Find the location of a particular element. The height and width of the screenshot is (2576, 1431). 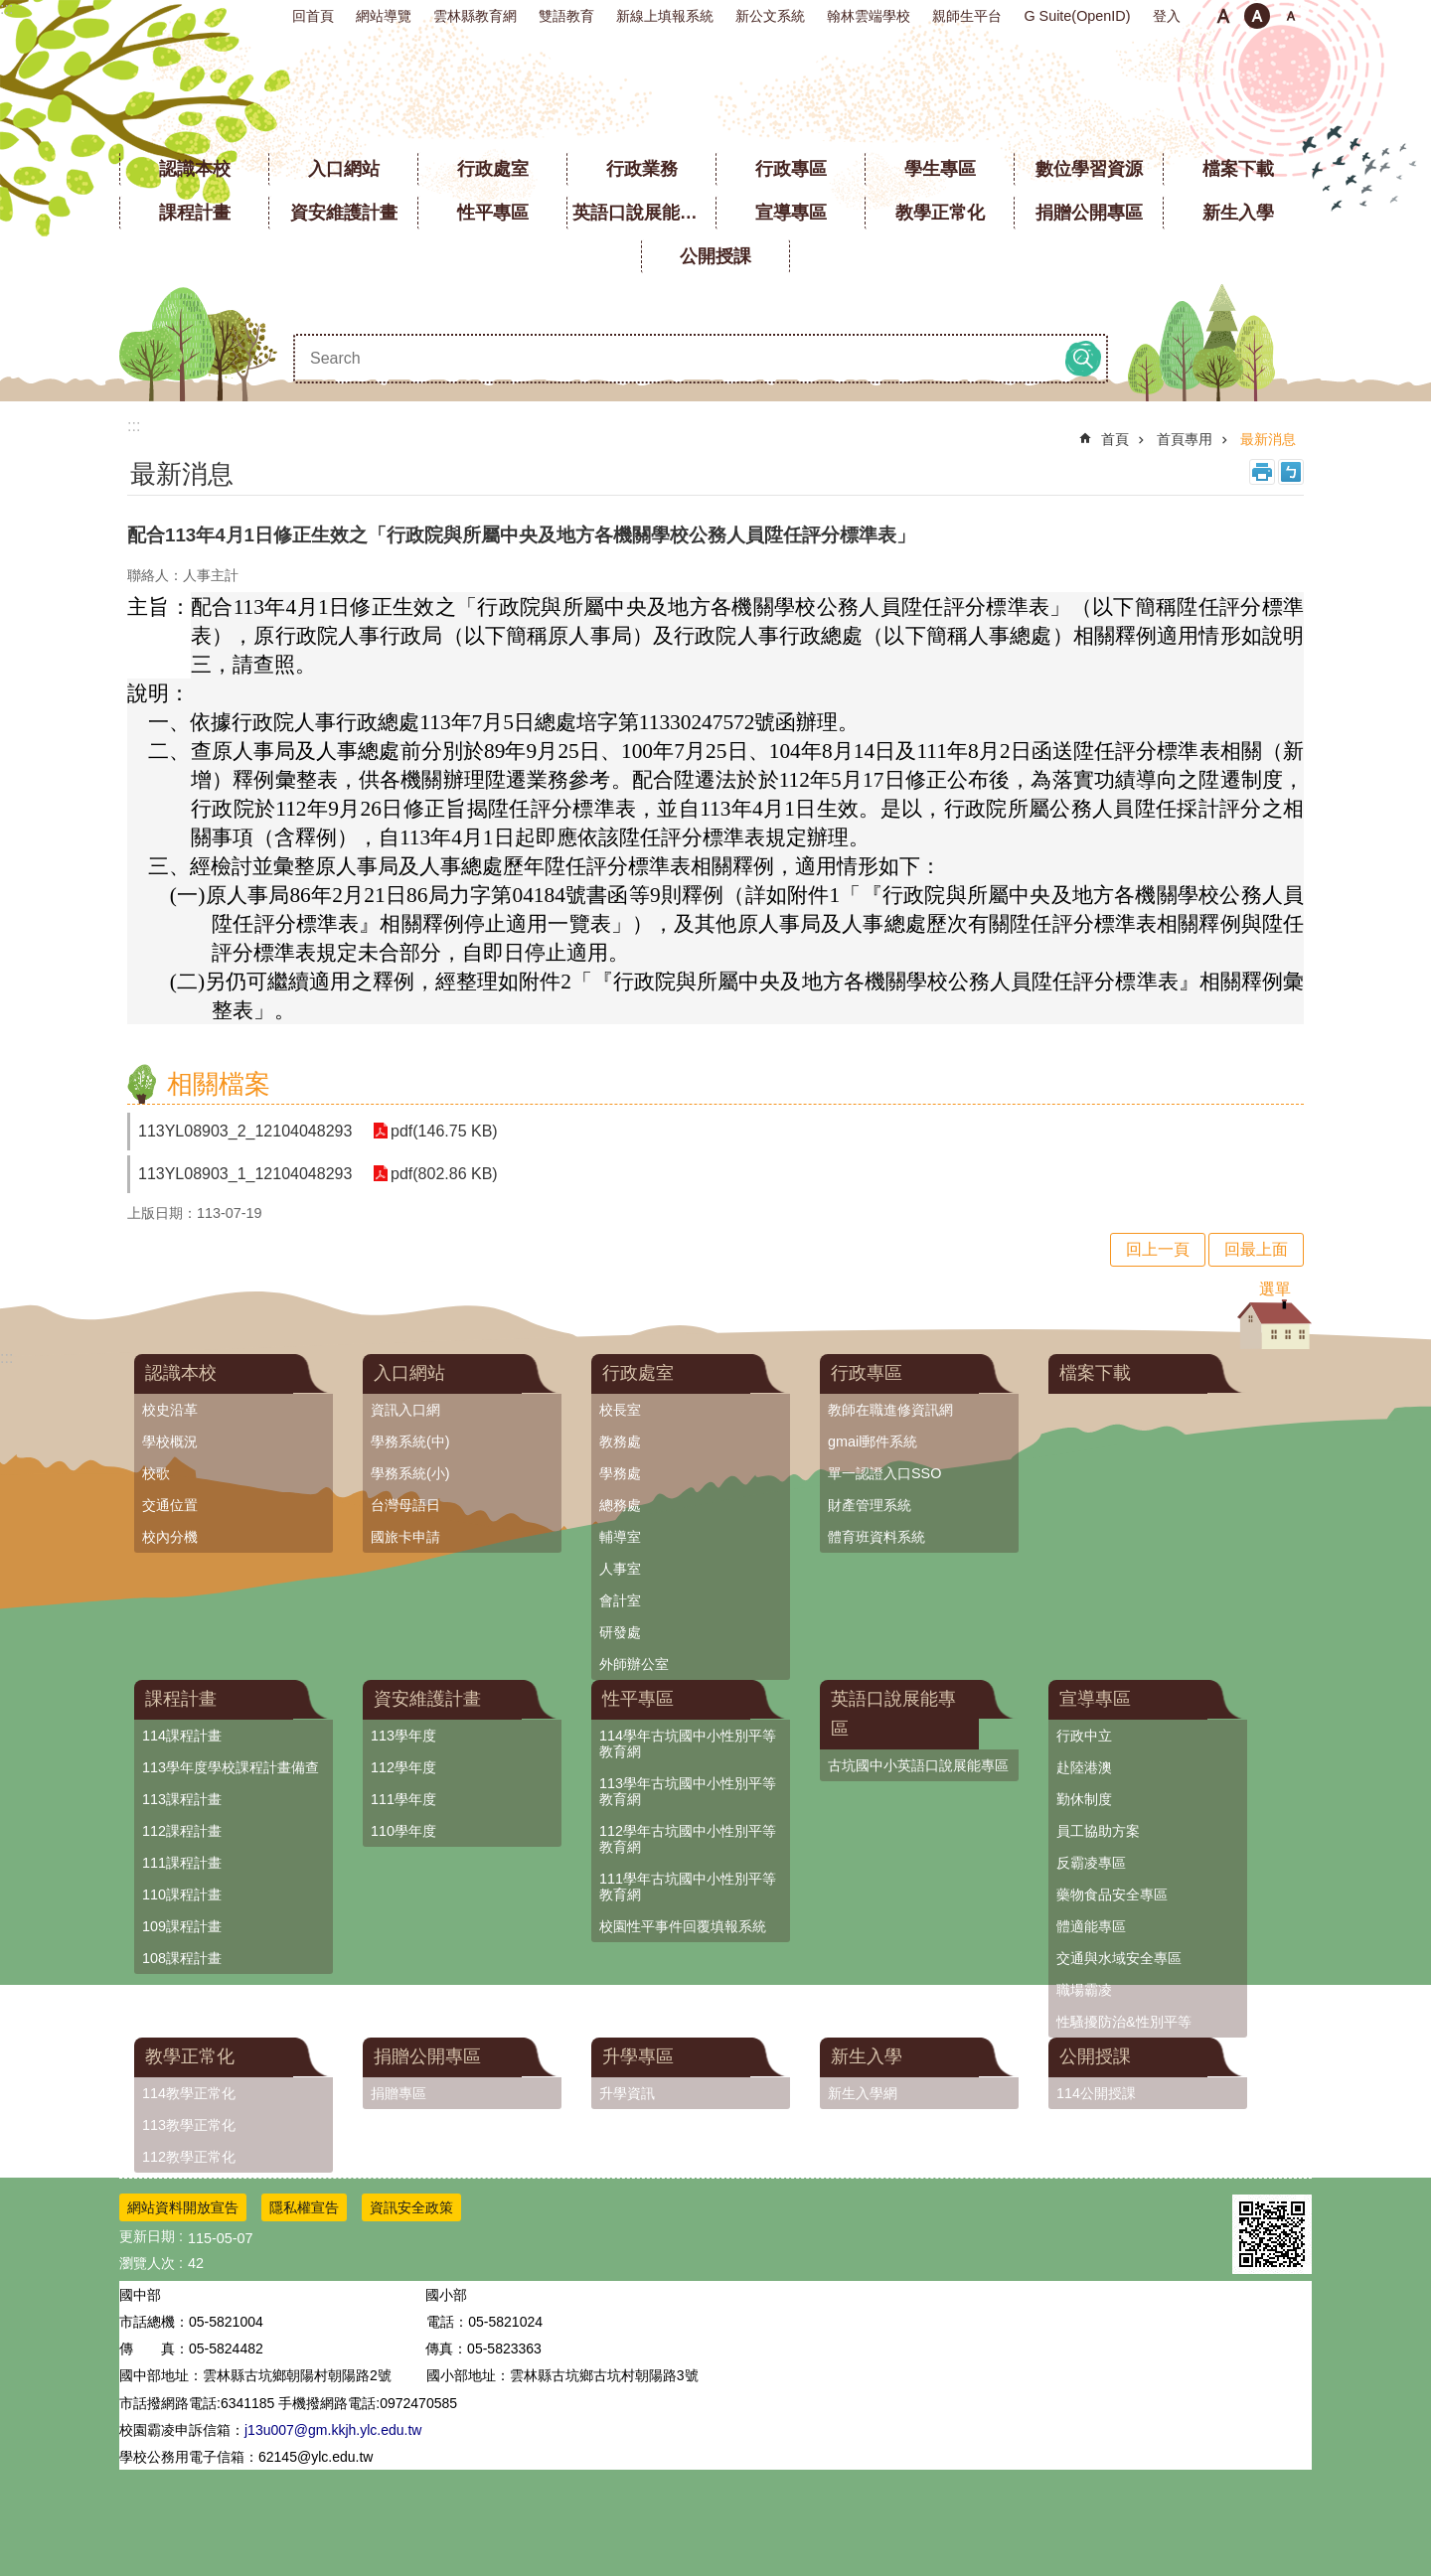

國旅卡申請 [link] is located at coordinates (405, 1537).